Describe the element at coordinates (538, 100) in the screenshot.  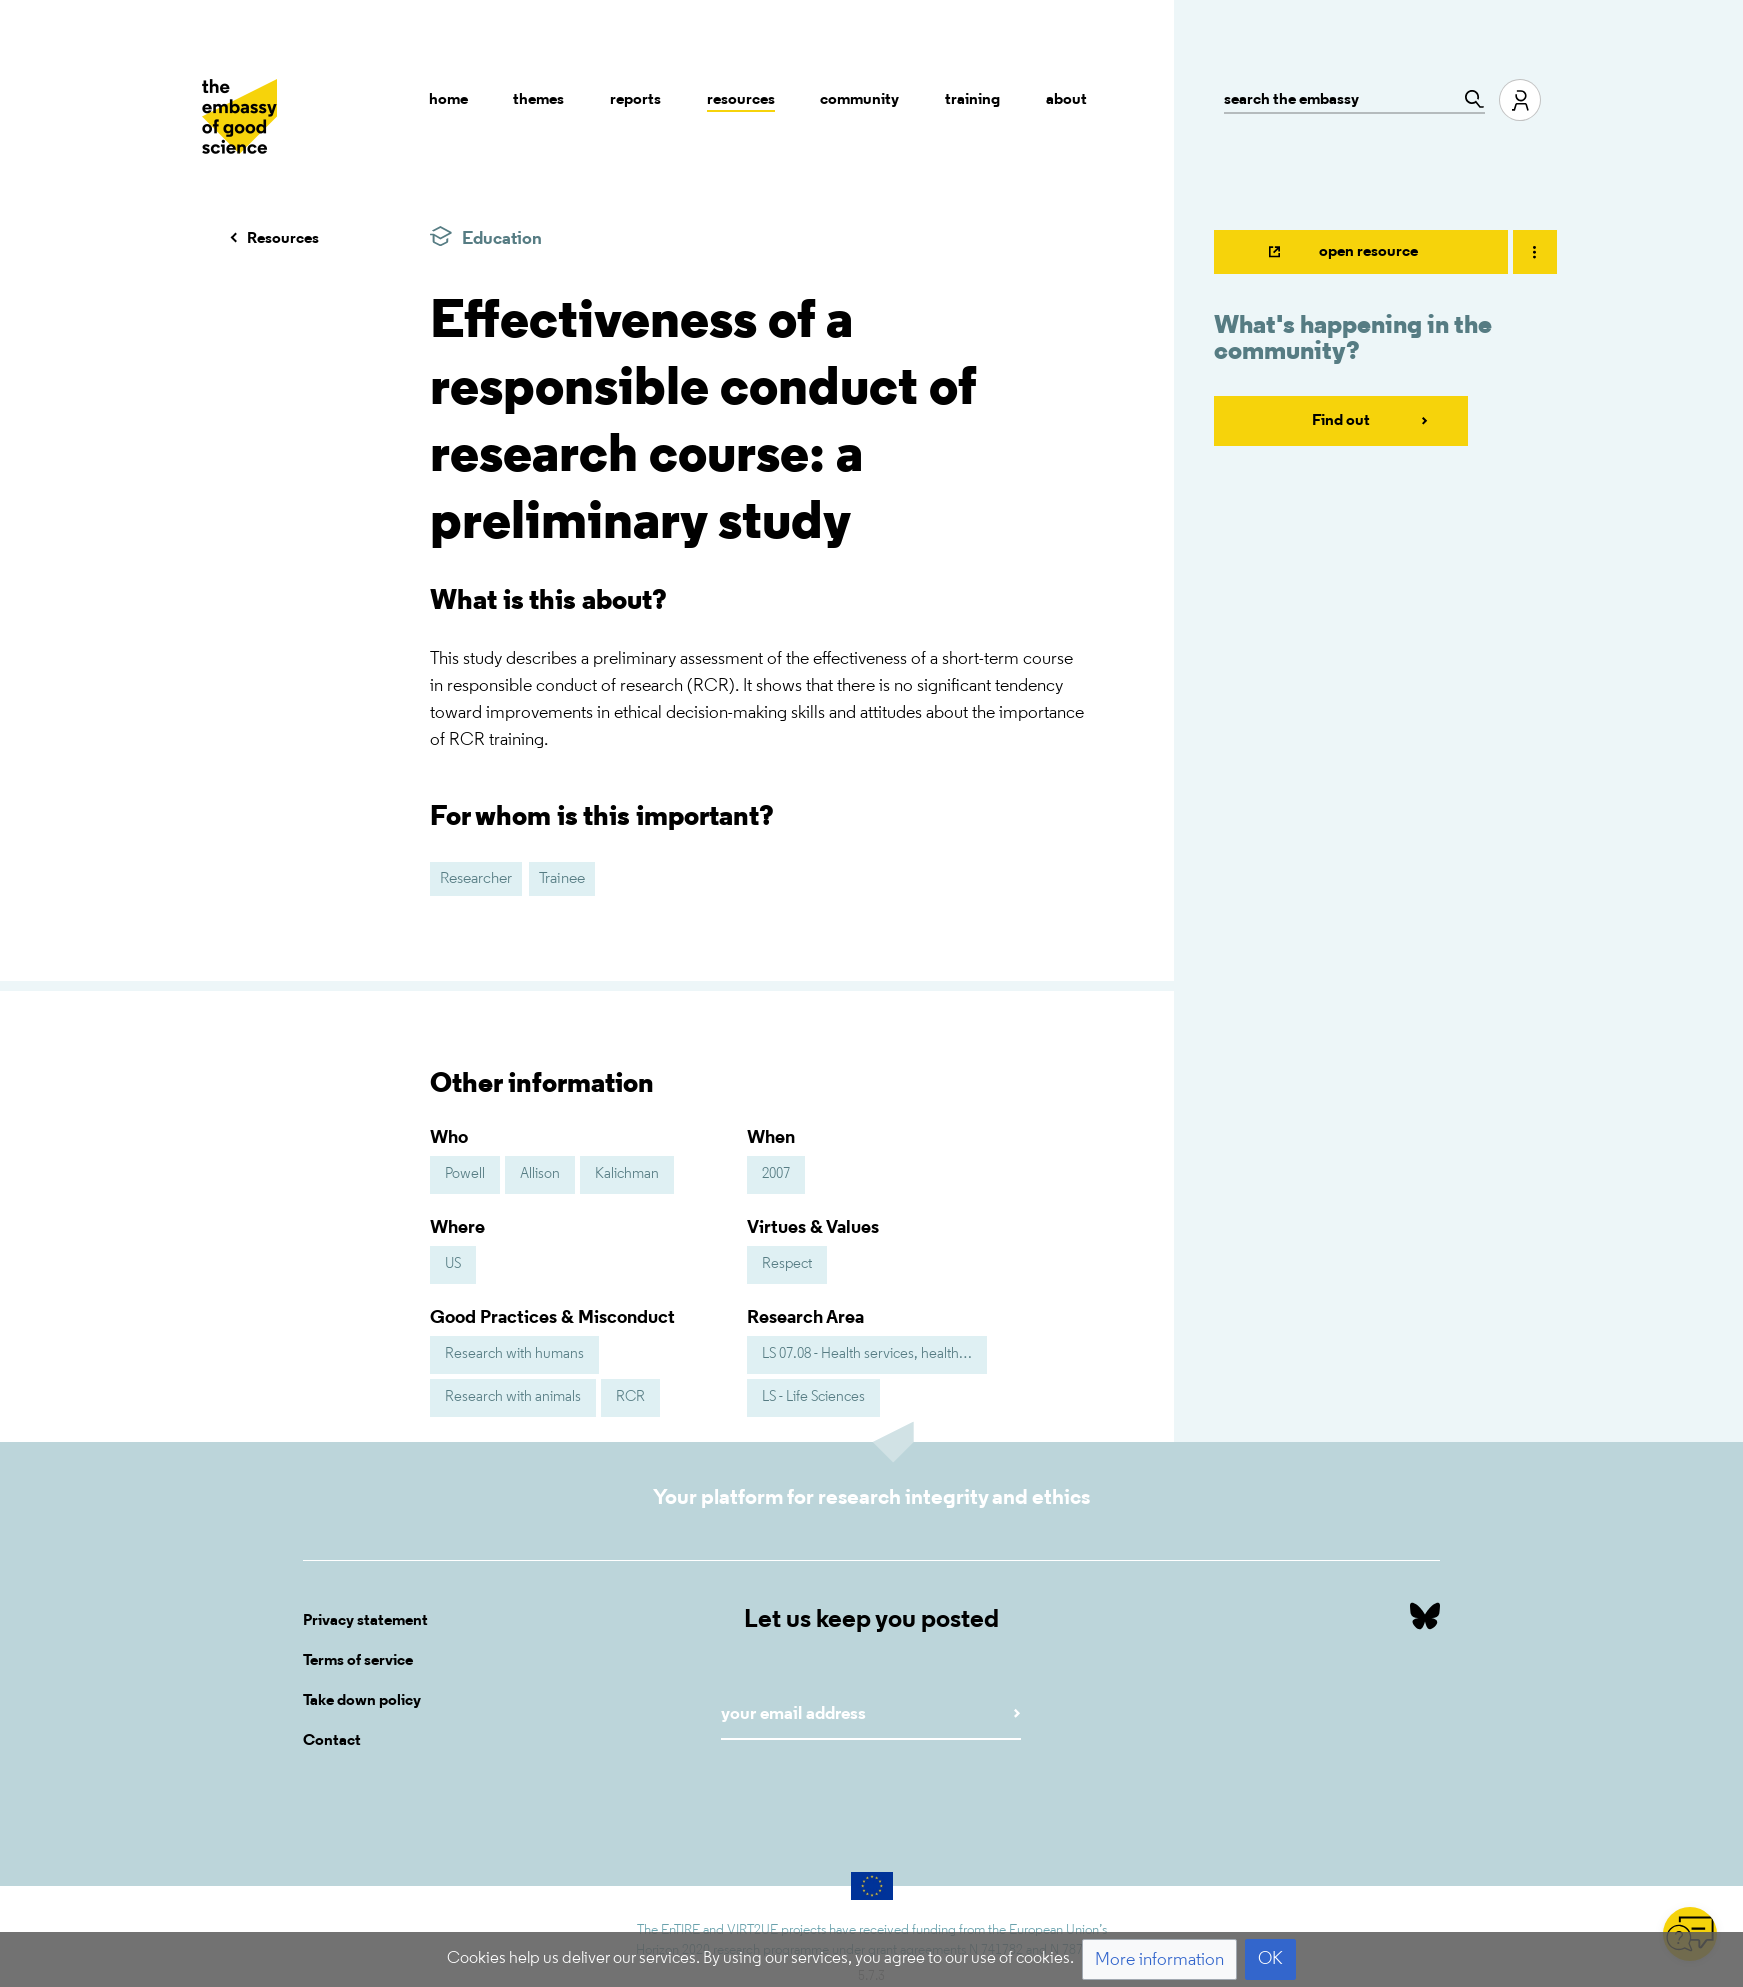
I see `Themes` at that location.